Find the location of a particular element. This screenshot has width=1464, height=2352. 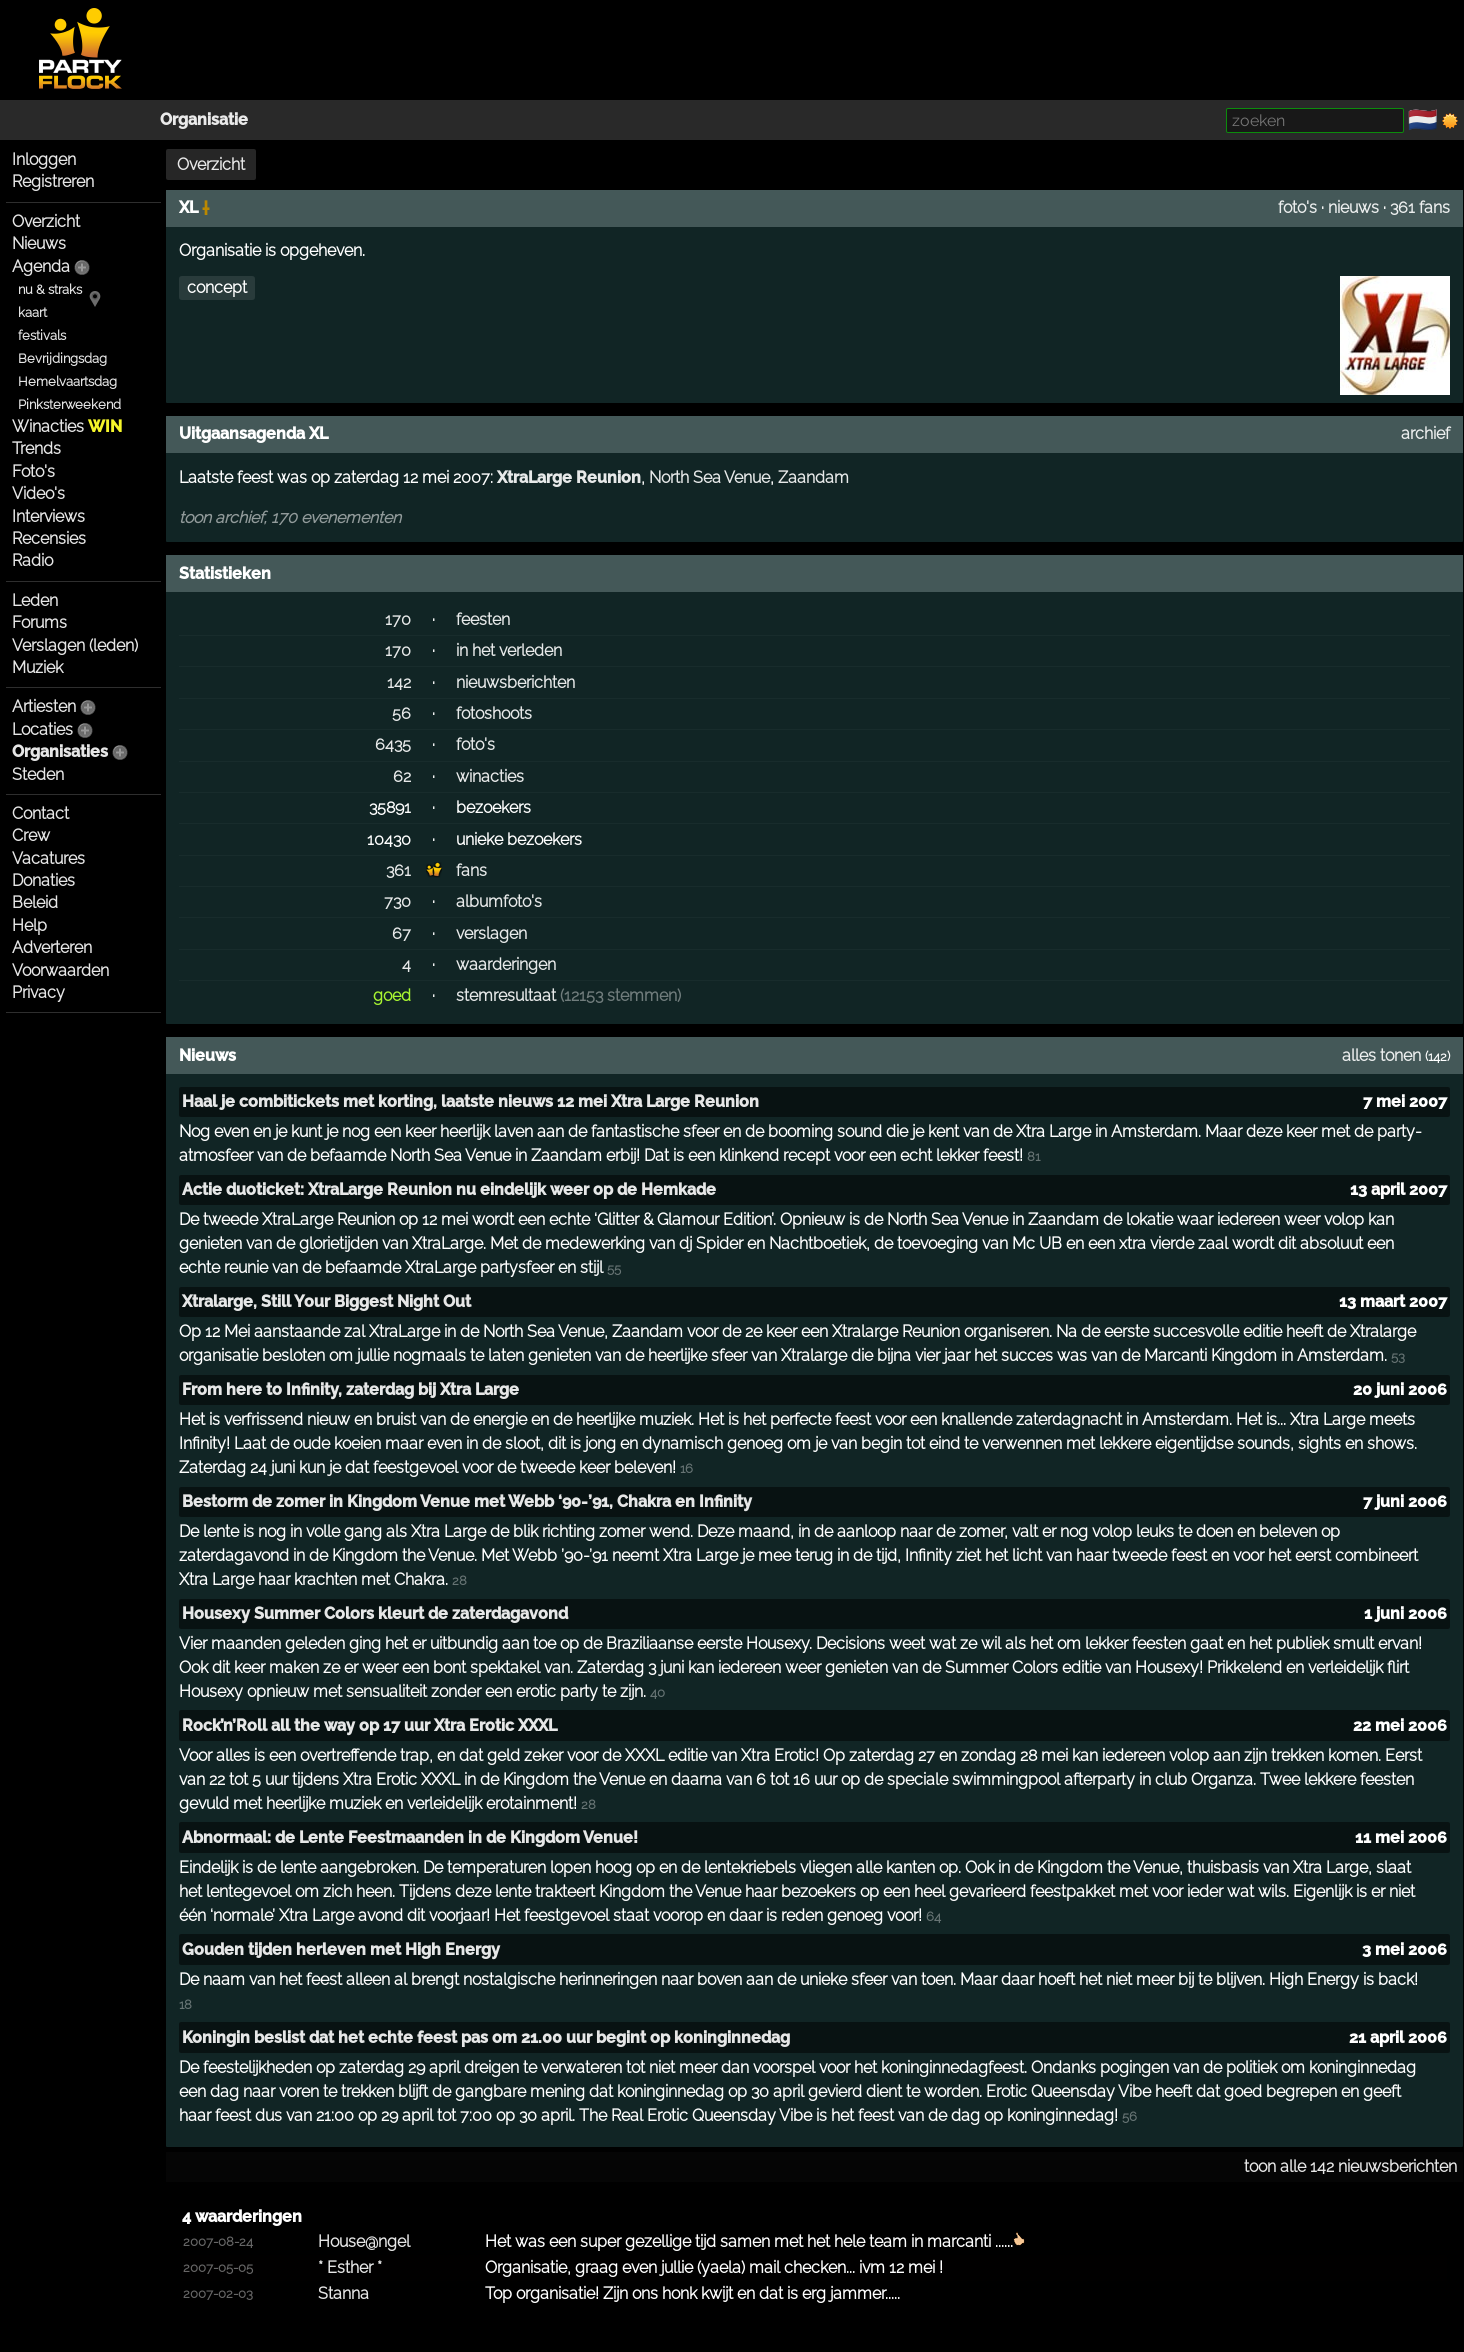

55 is located at coordinates (614, 1268).